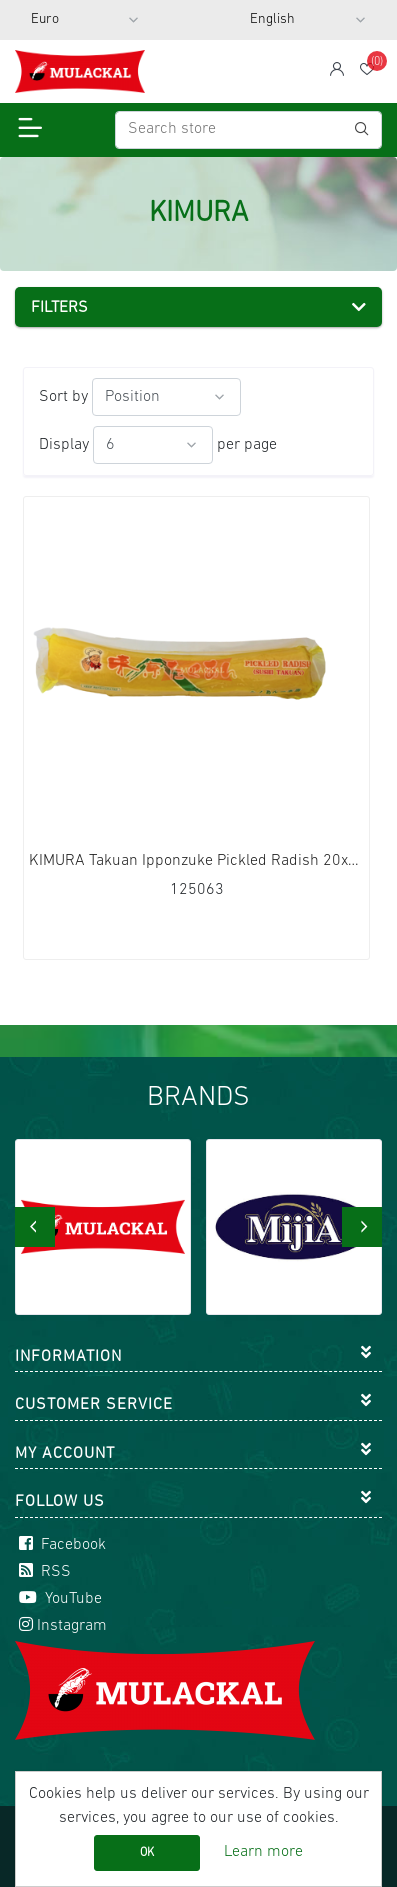 Image resolution: width=397 pixels, height=1887 pixels. Describe the element at coordinates (60, 1545) in the screenshot. I see `Facebook` at that location.